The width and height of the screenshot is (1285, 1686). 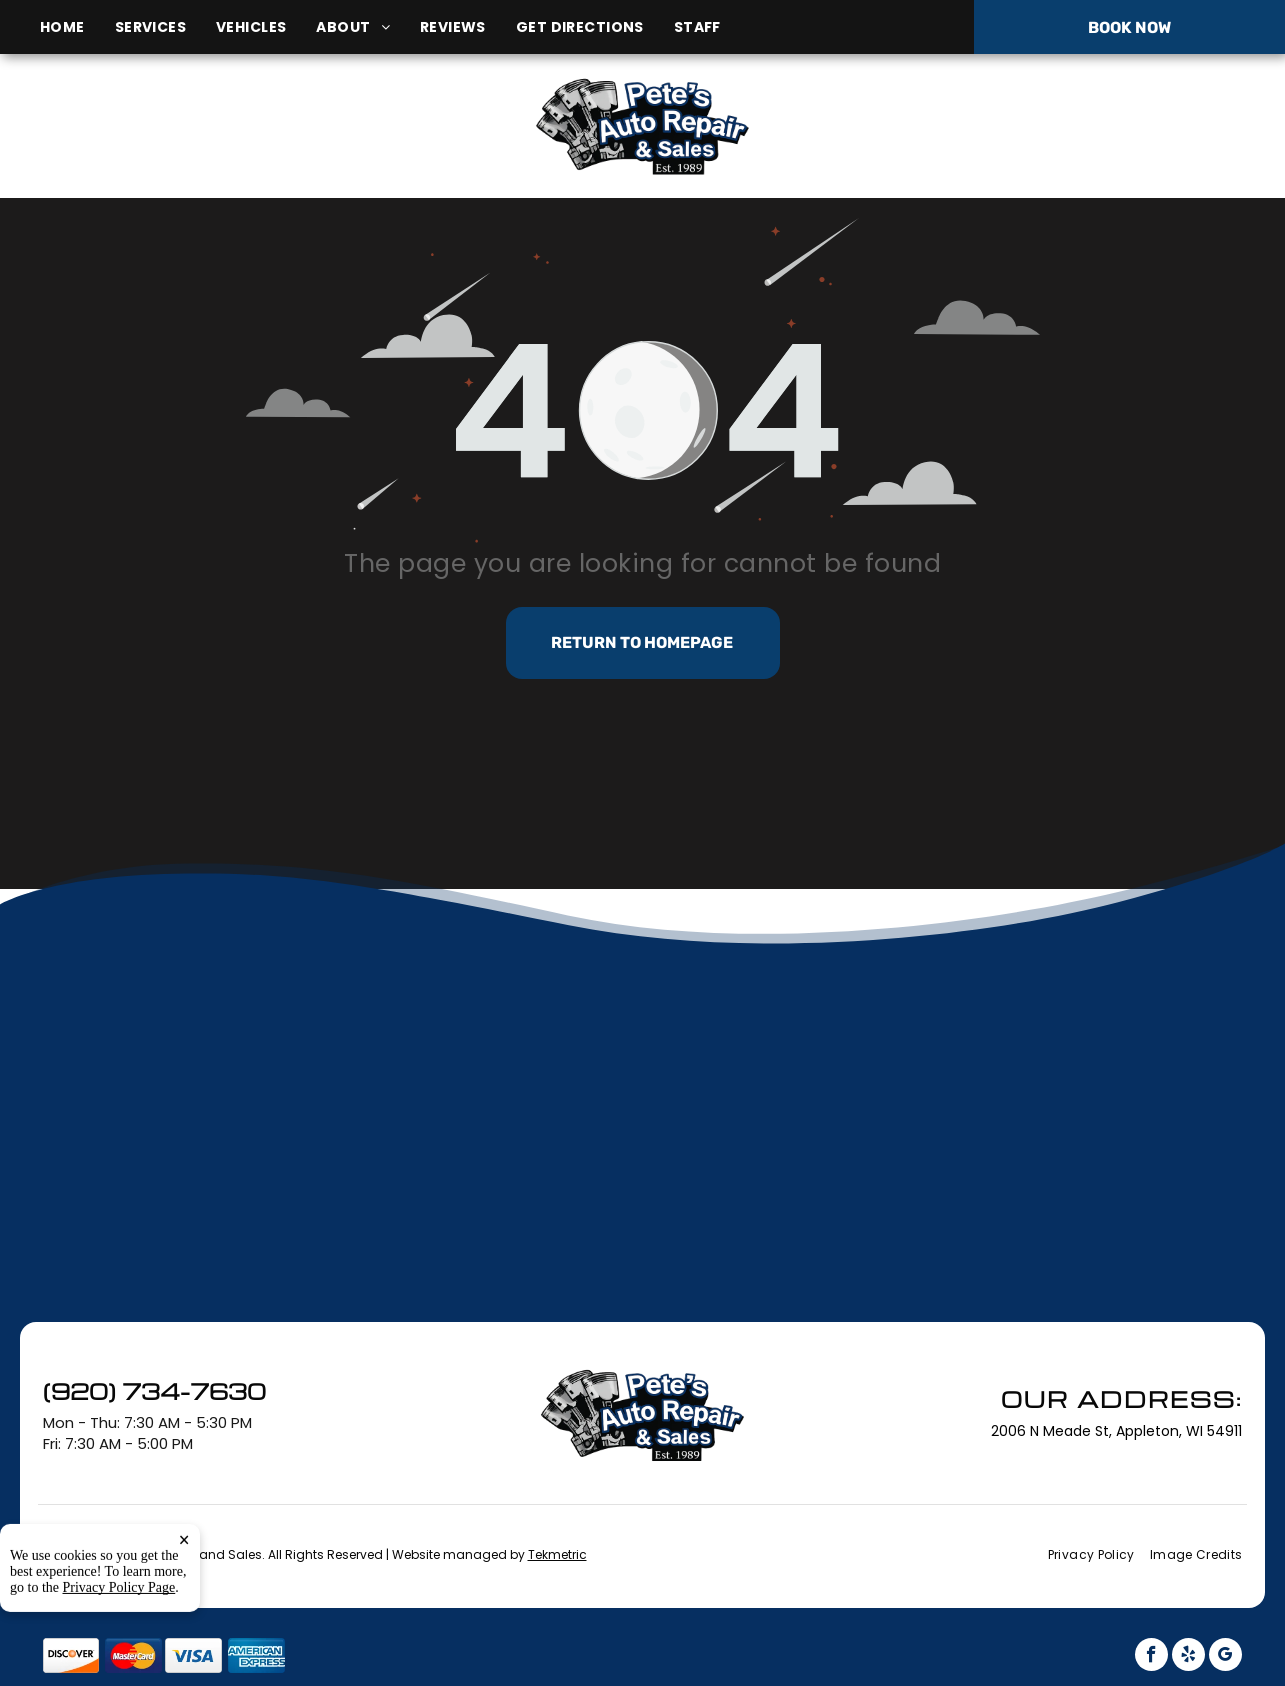 I want to click on Tekmetric, so click(x=557, y=1554).